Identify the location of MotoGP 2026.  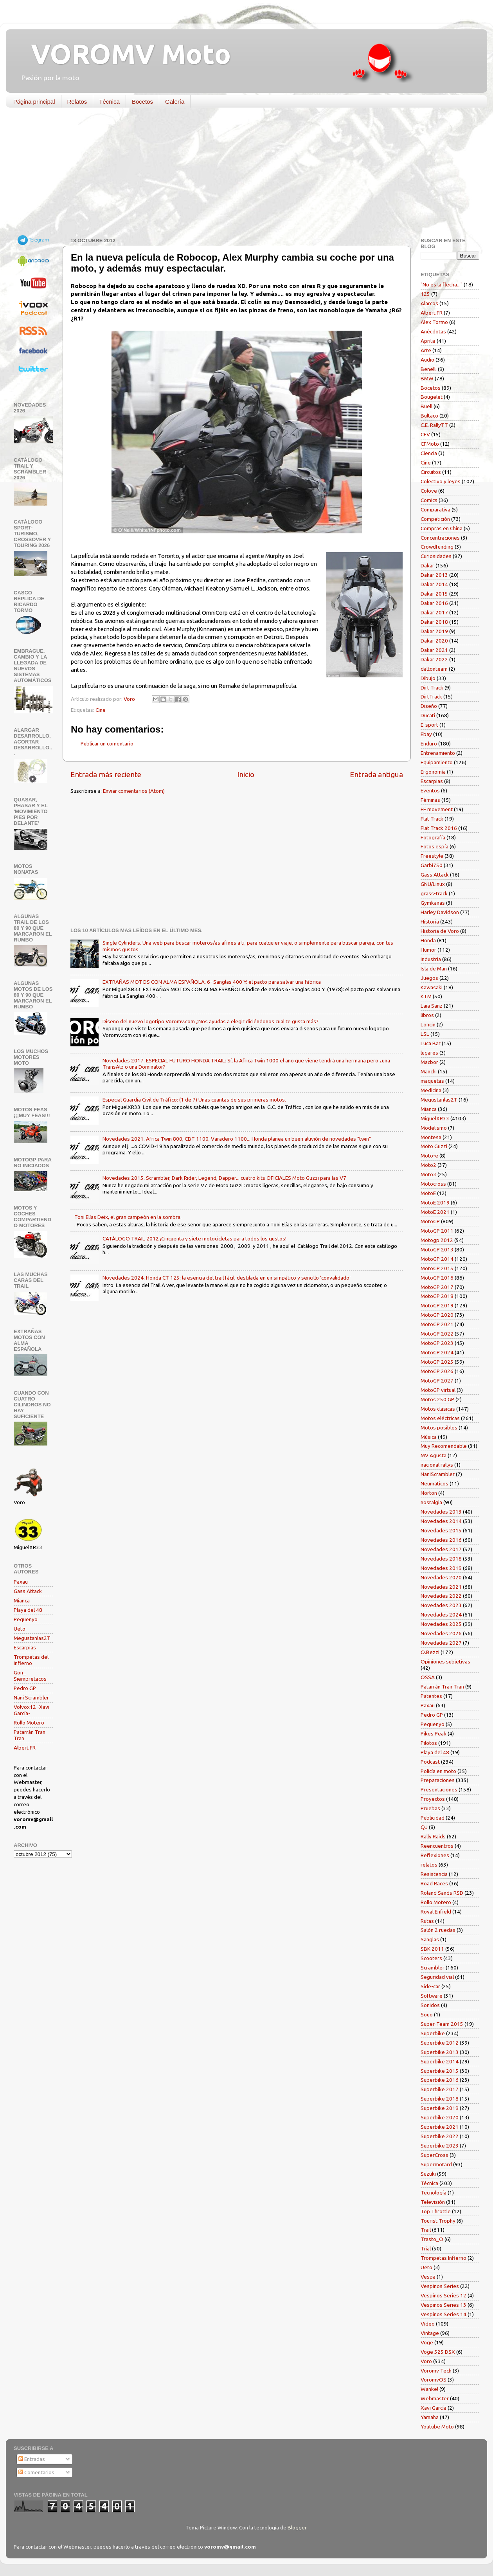
(437, 1371).